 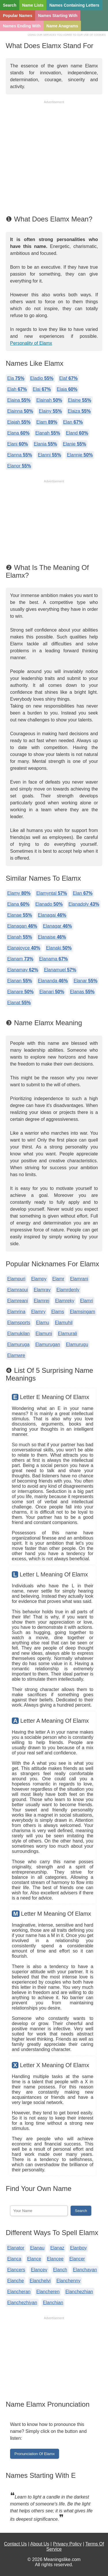 I want to click on Elanat, so click(x=19, y=1002).